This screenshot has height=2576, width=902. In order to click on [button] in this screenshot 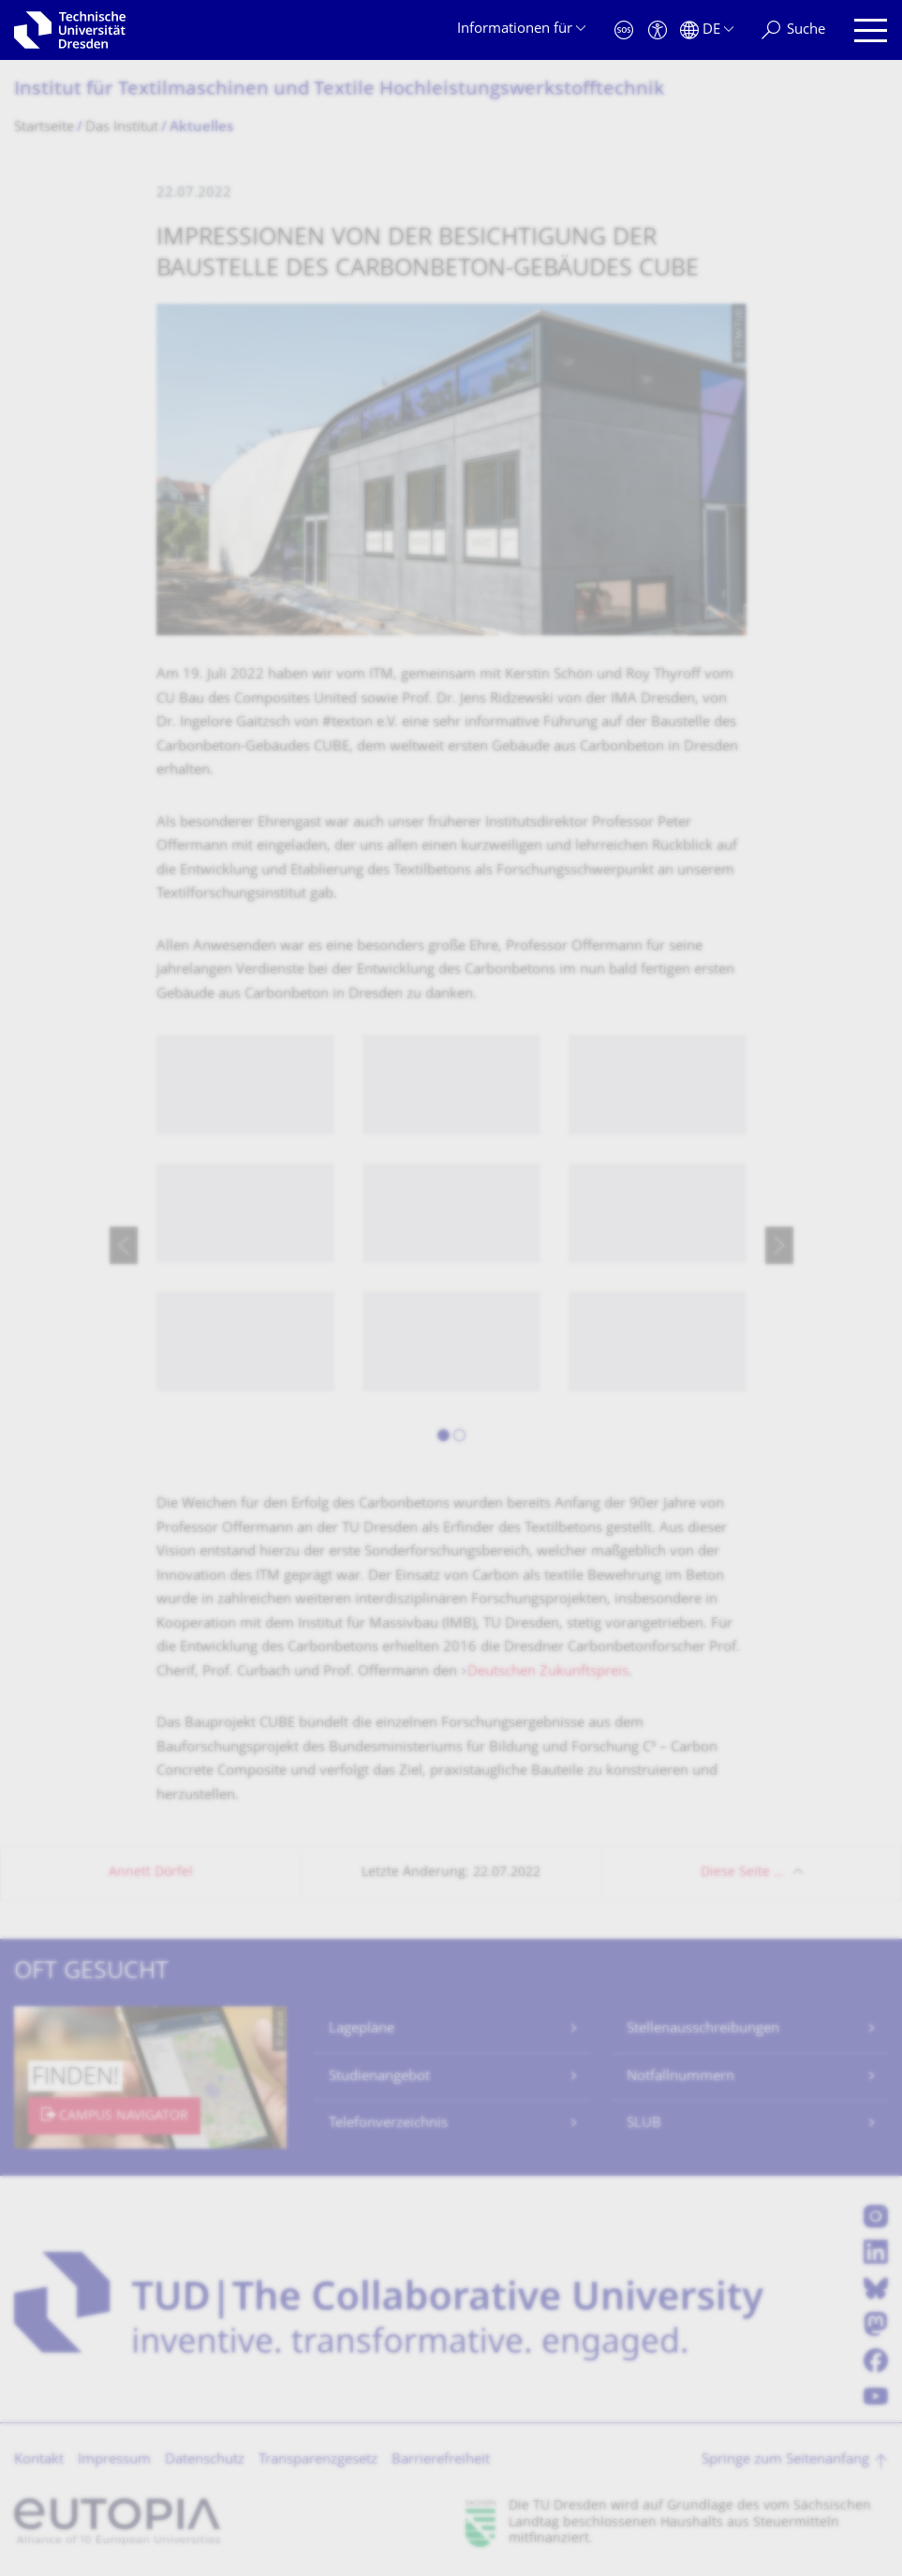, I will do `click(443, 1438)`.